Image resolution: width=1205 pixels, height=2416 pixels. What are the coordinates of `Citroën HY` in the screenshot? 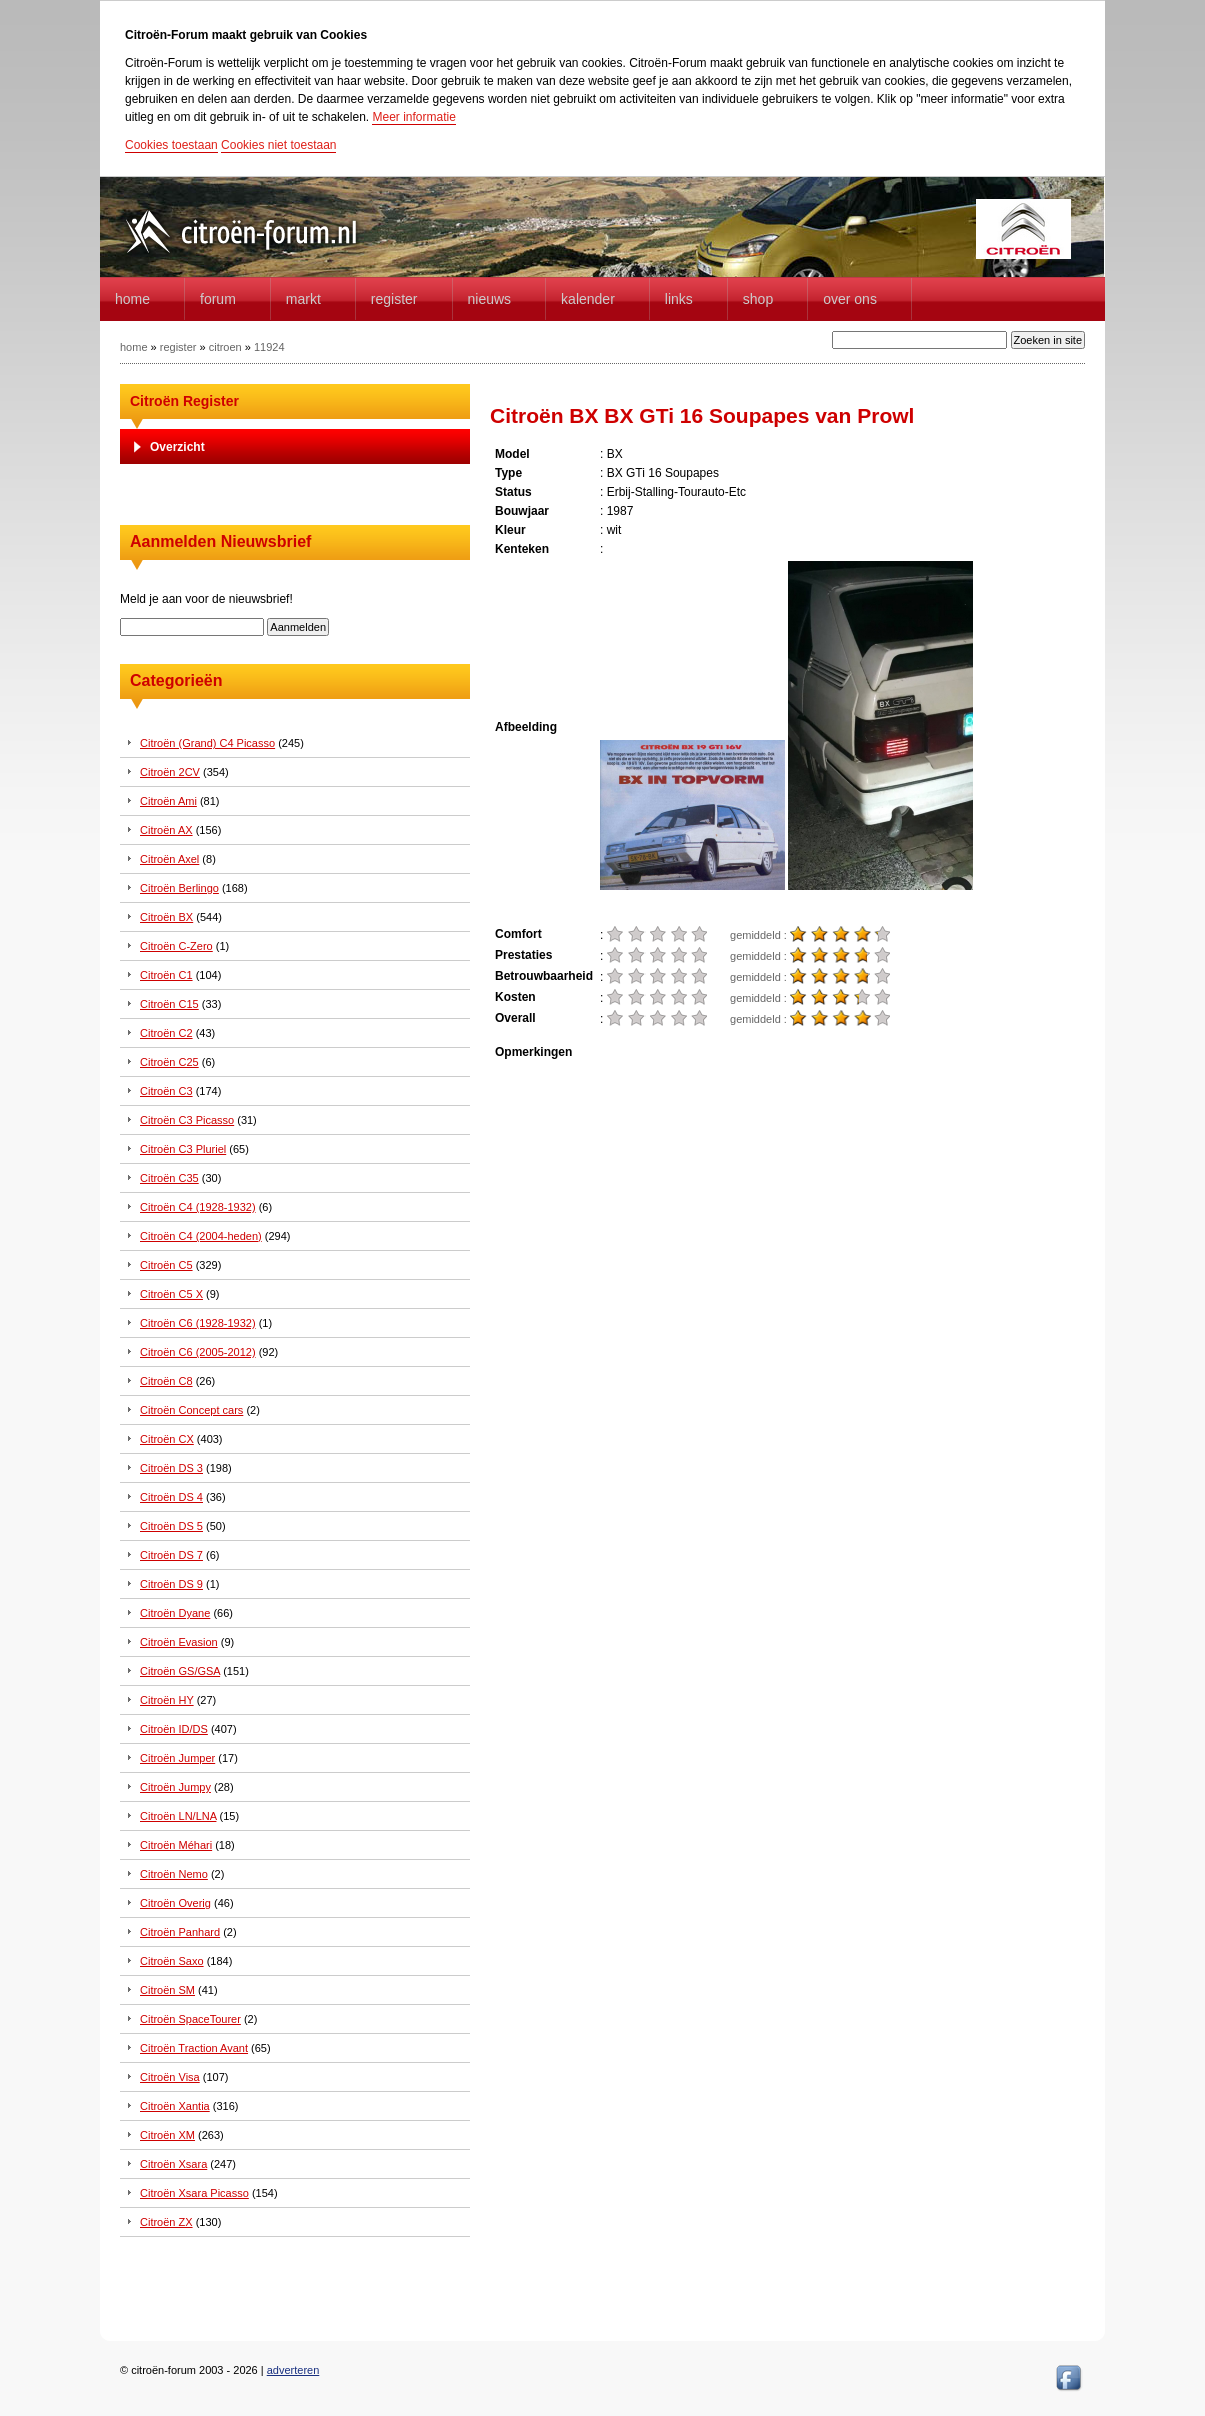 It's located at (167, 1700).